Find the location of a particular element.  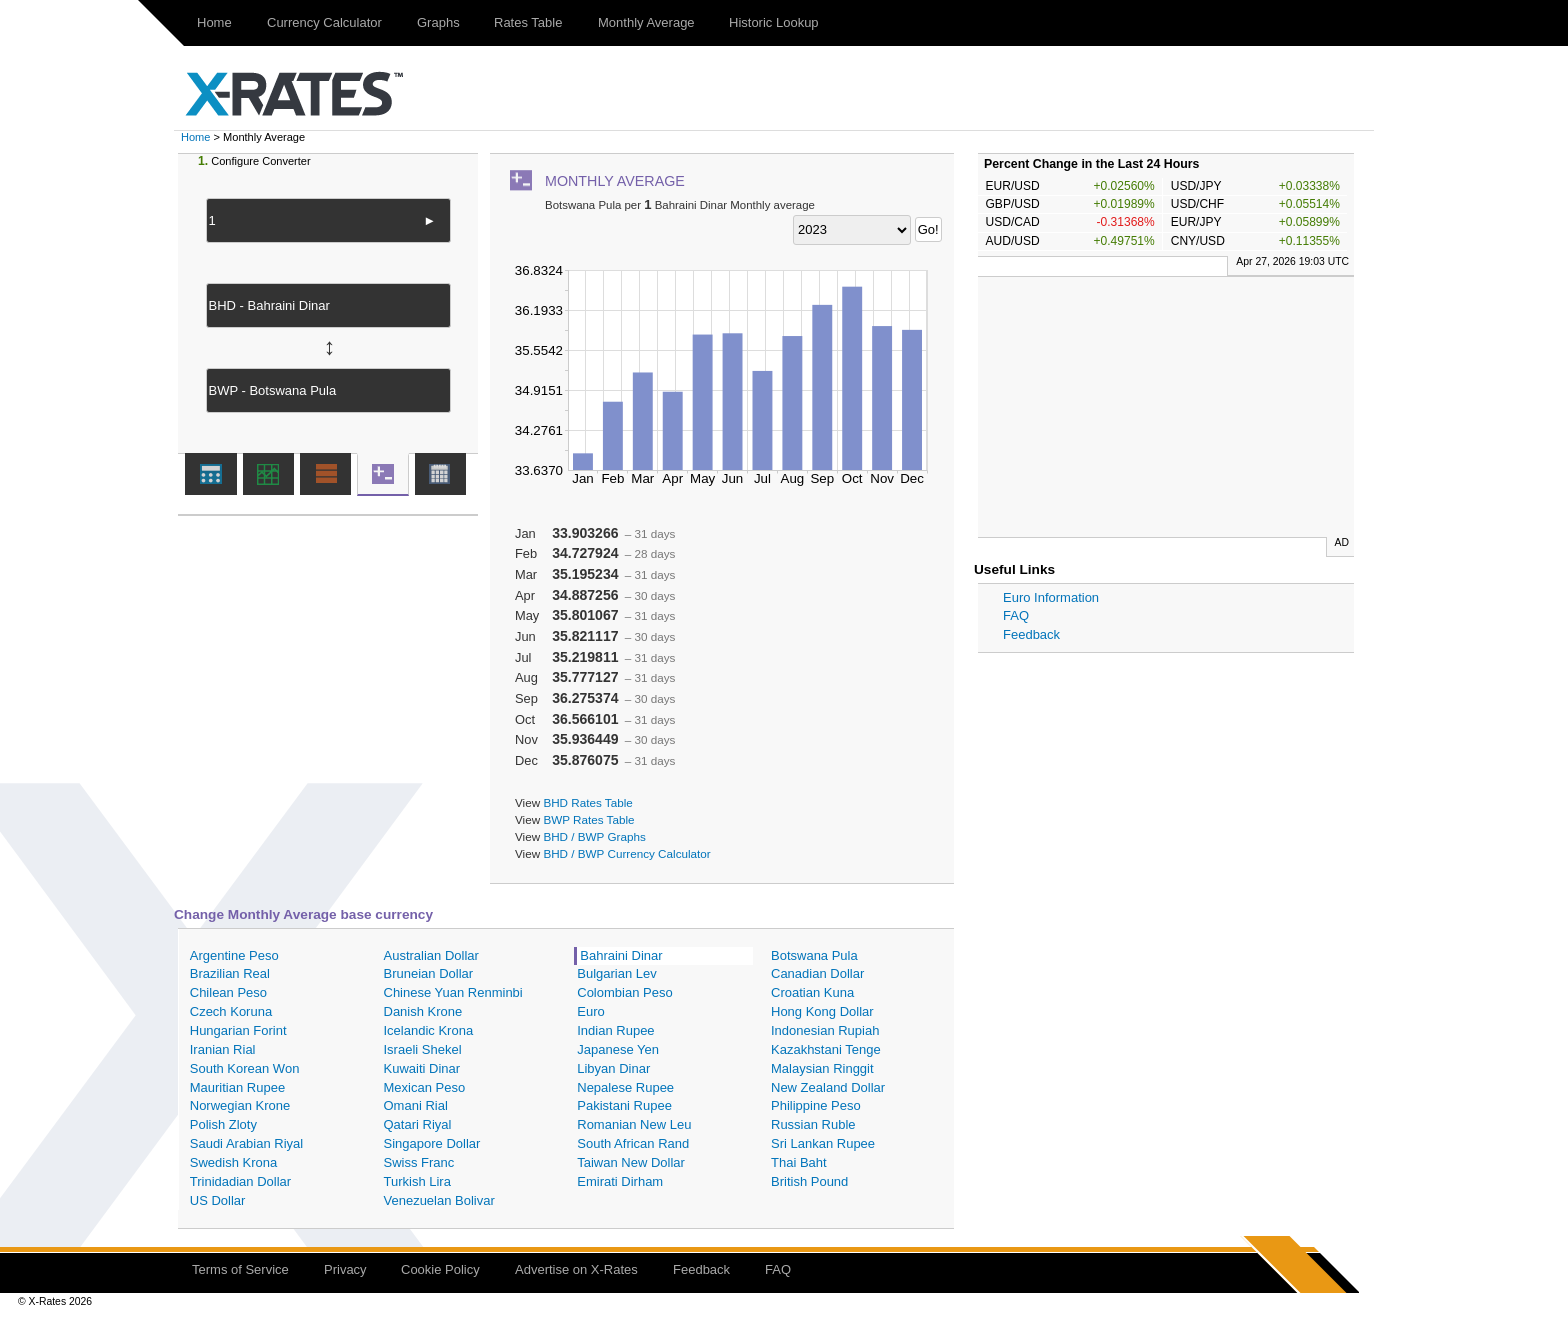

Euro is located at coordinates (590, 1011).